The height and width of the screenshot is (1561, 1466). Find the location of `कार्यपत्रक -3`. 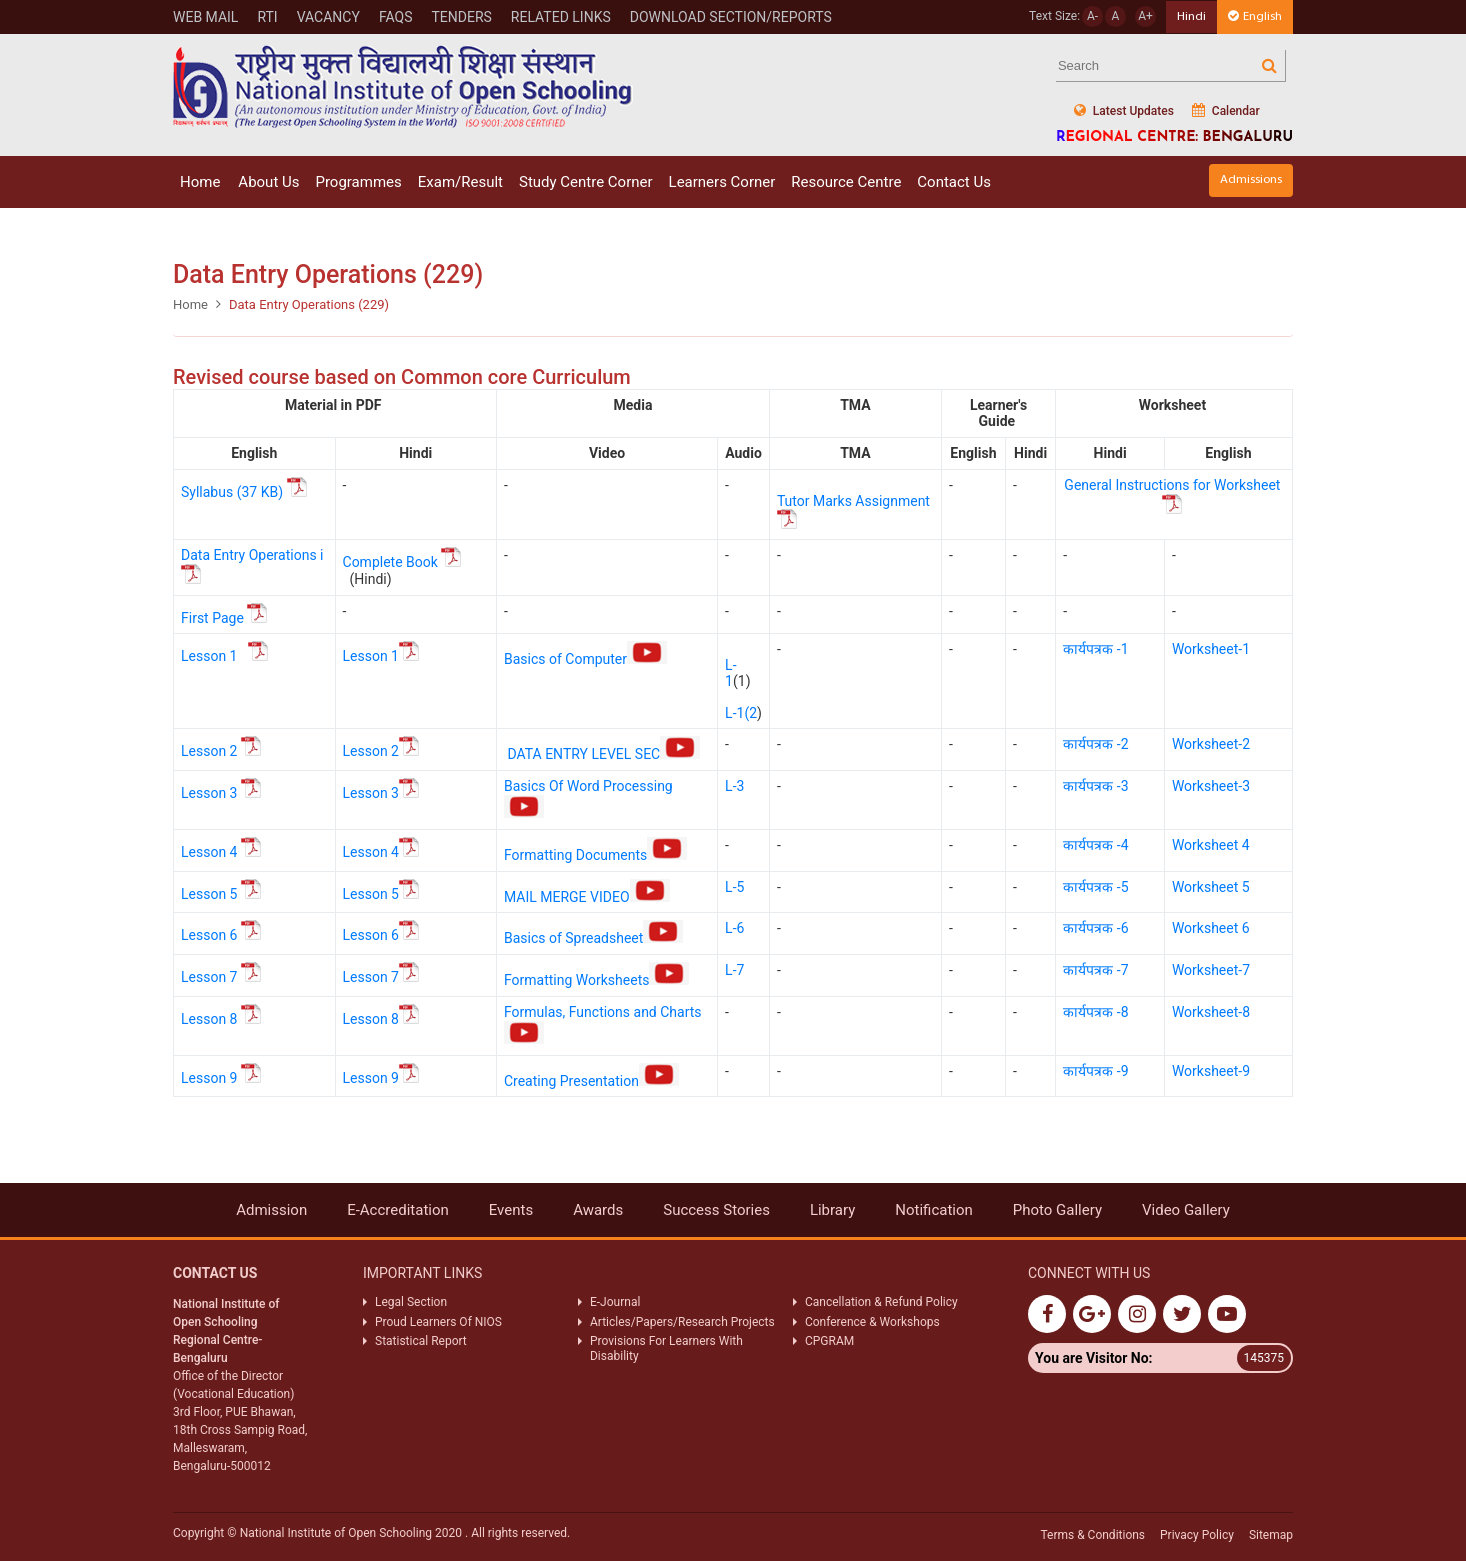

कार्यपत्रक -3 is located at coordinates (1095, 786).